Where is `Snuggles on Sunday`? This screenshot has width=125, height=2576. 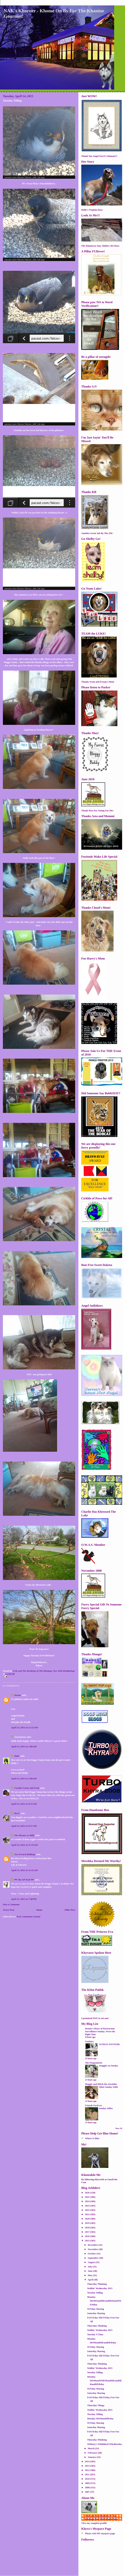
Snuggles on Sunday is located at coordinates (108, 2065).